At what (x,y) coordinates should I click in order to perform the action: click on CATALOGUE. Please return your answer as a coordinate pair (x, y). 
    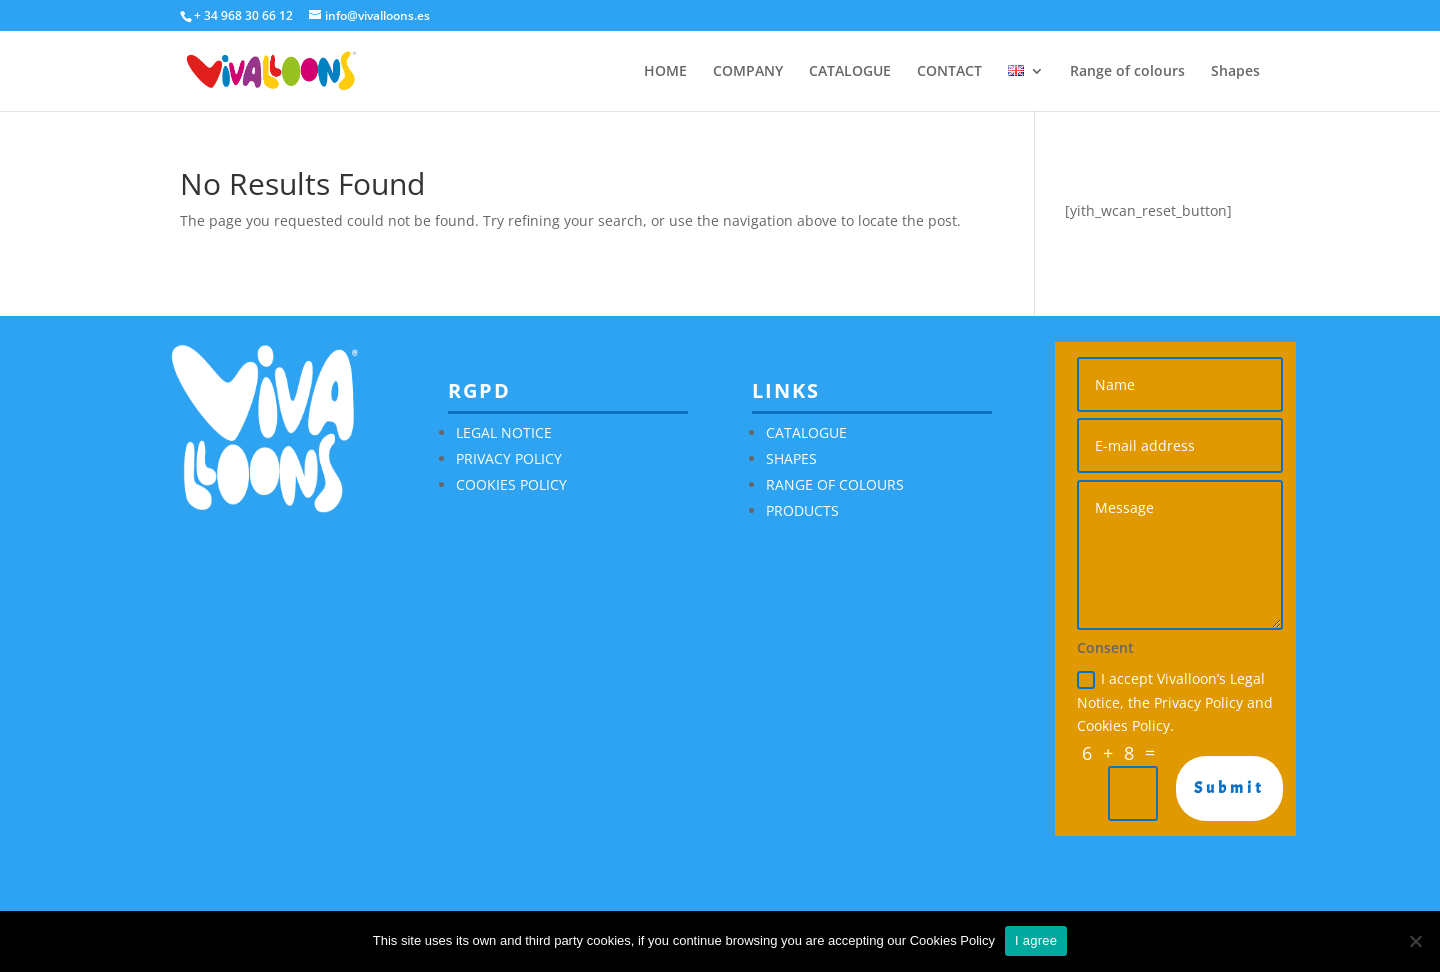
    Looking at the image, I should click on (850, 72).